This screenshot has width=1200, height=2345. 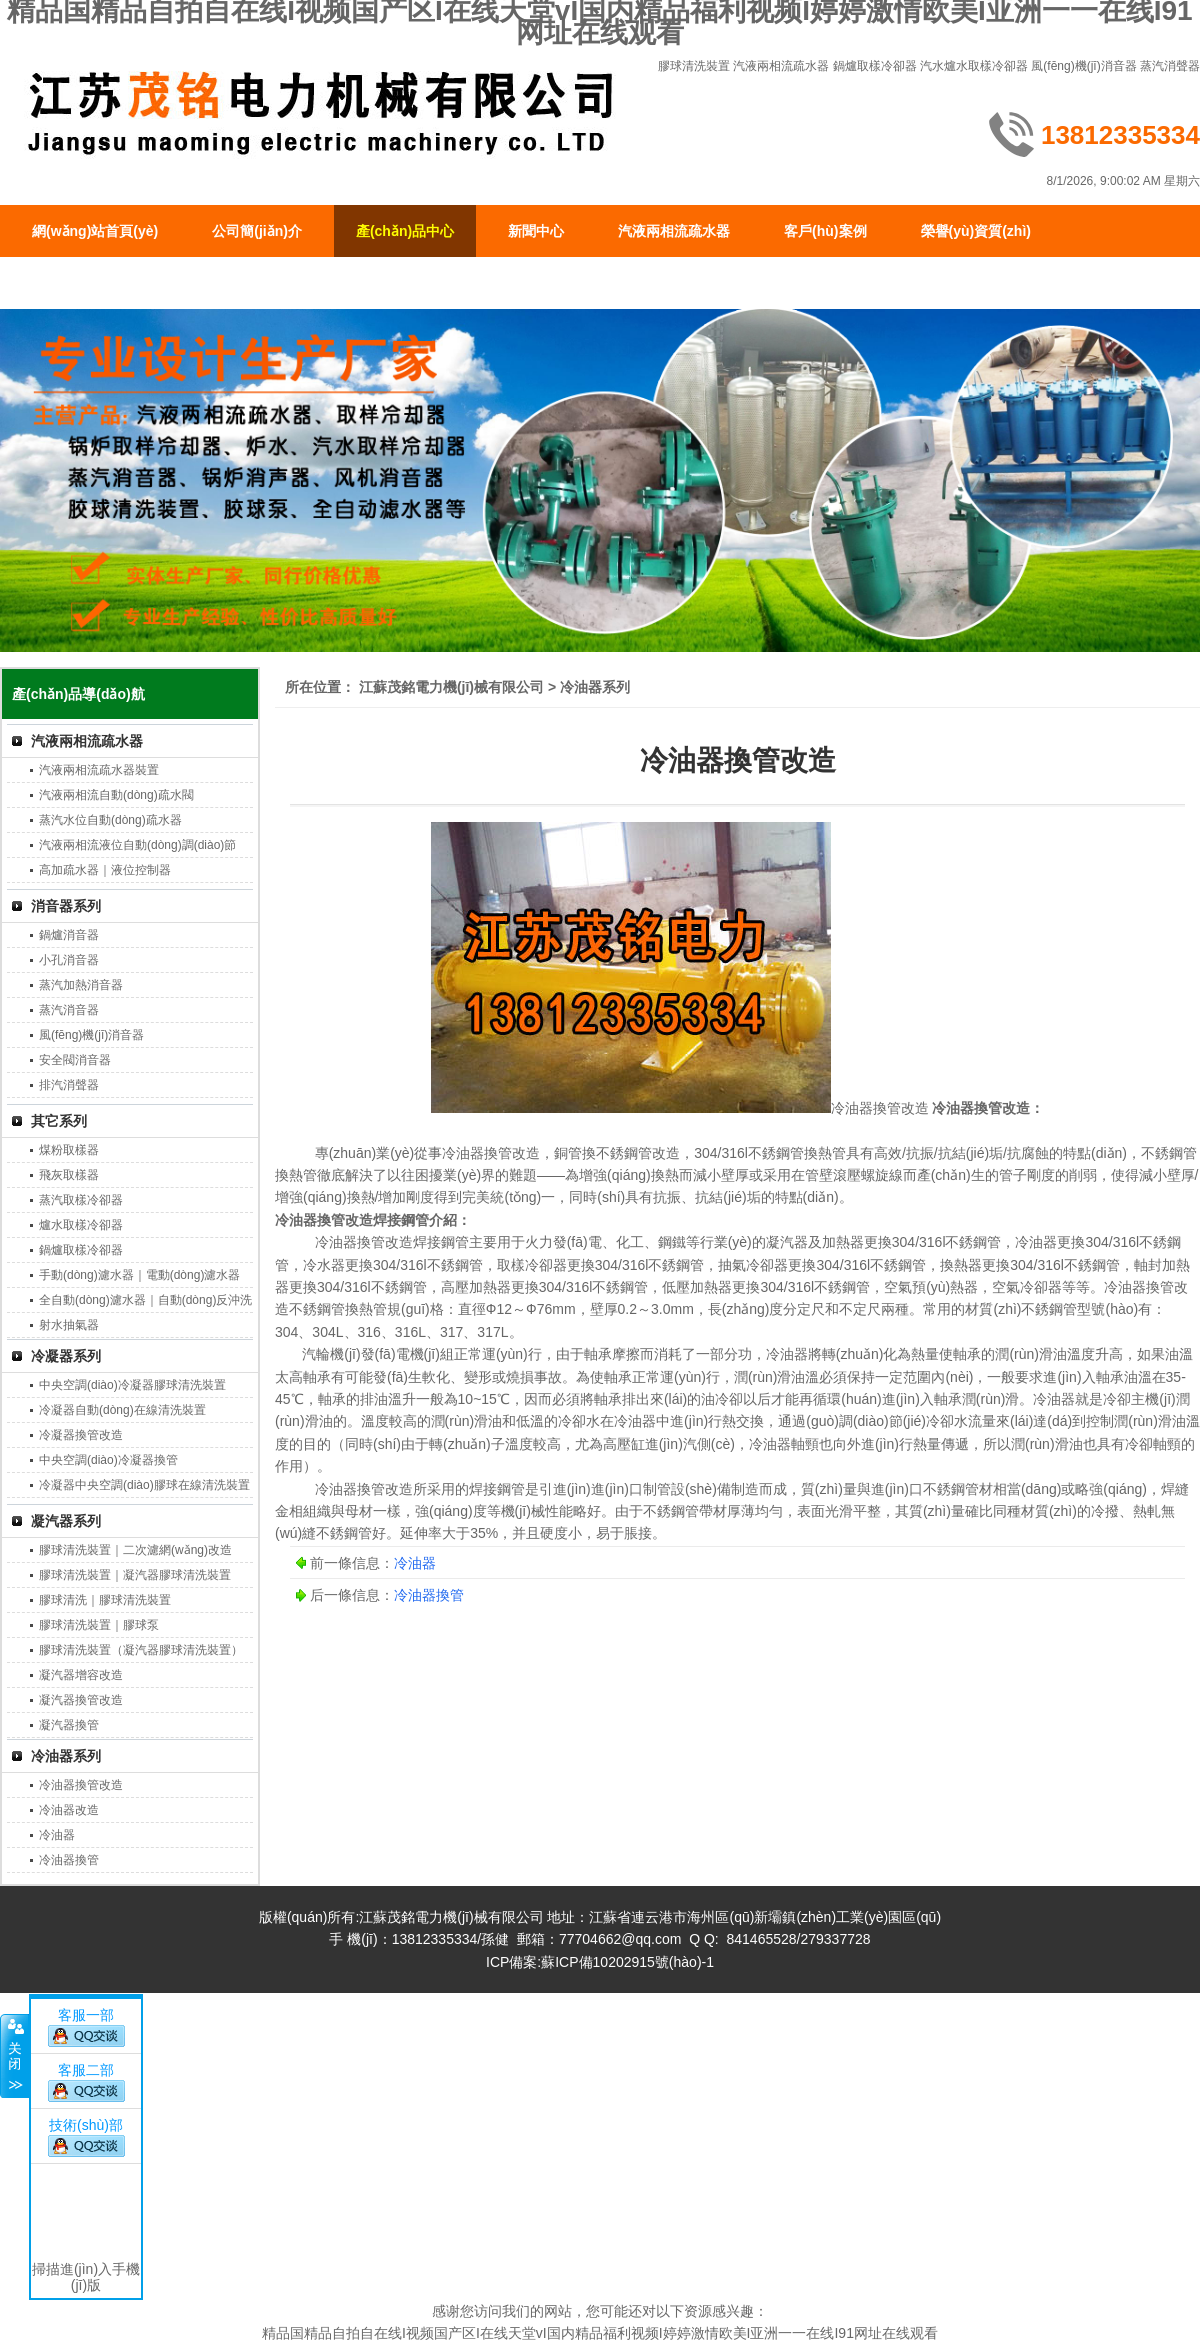 I want to click on 凝汽器增容改造, so click(x=81, y=1675).